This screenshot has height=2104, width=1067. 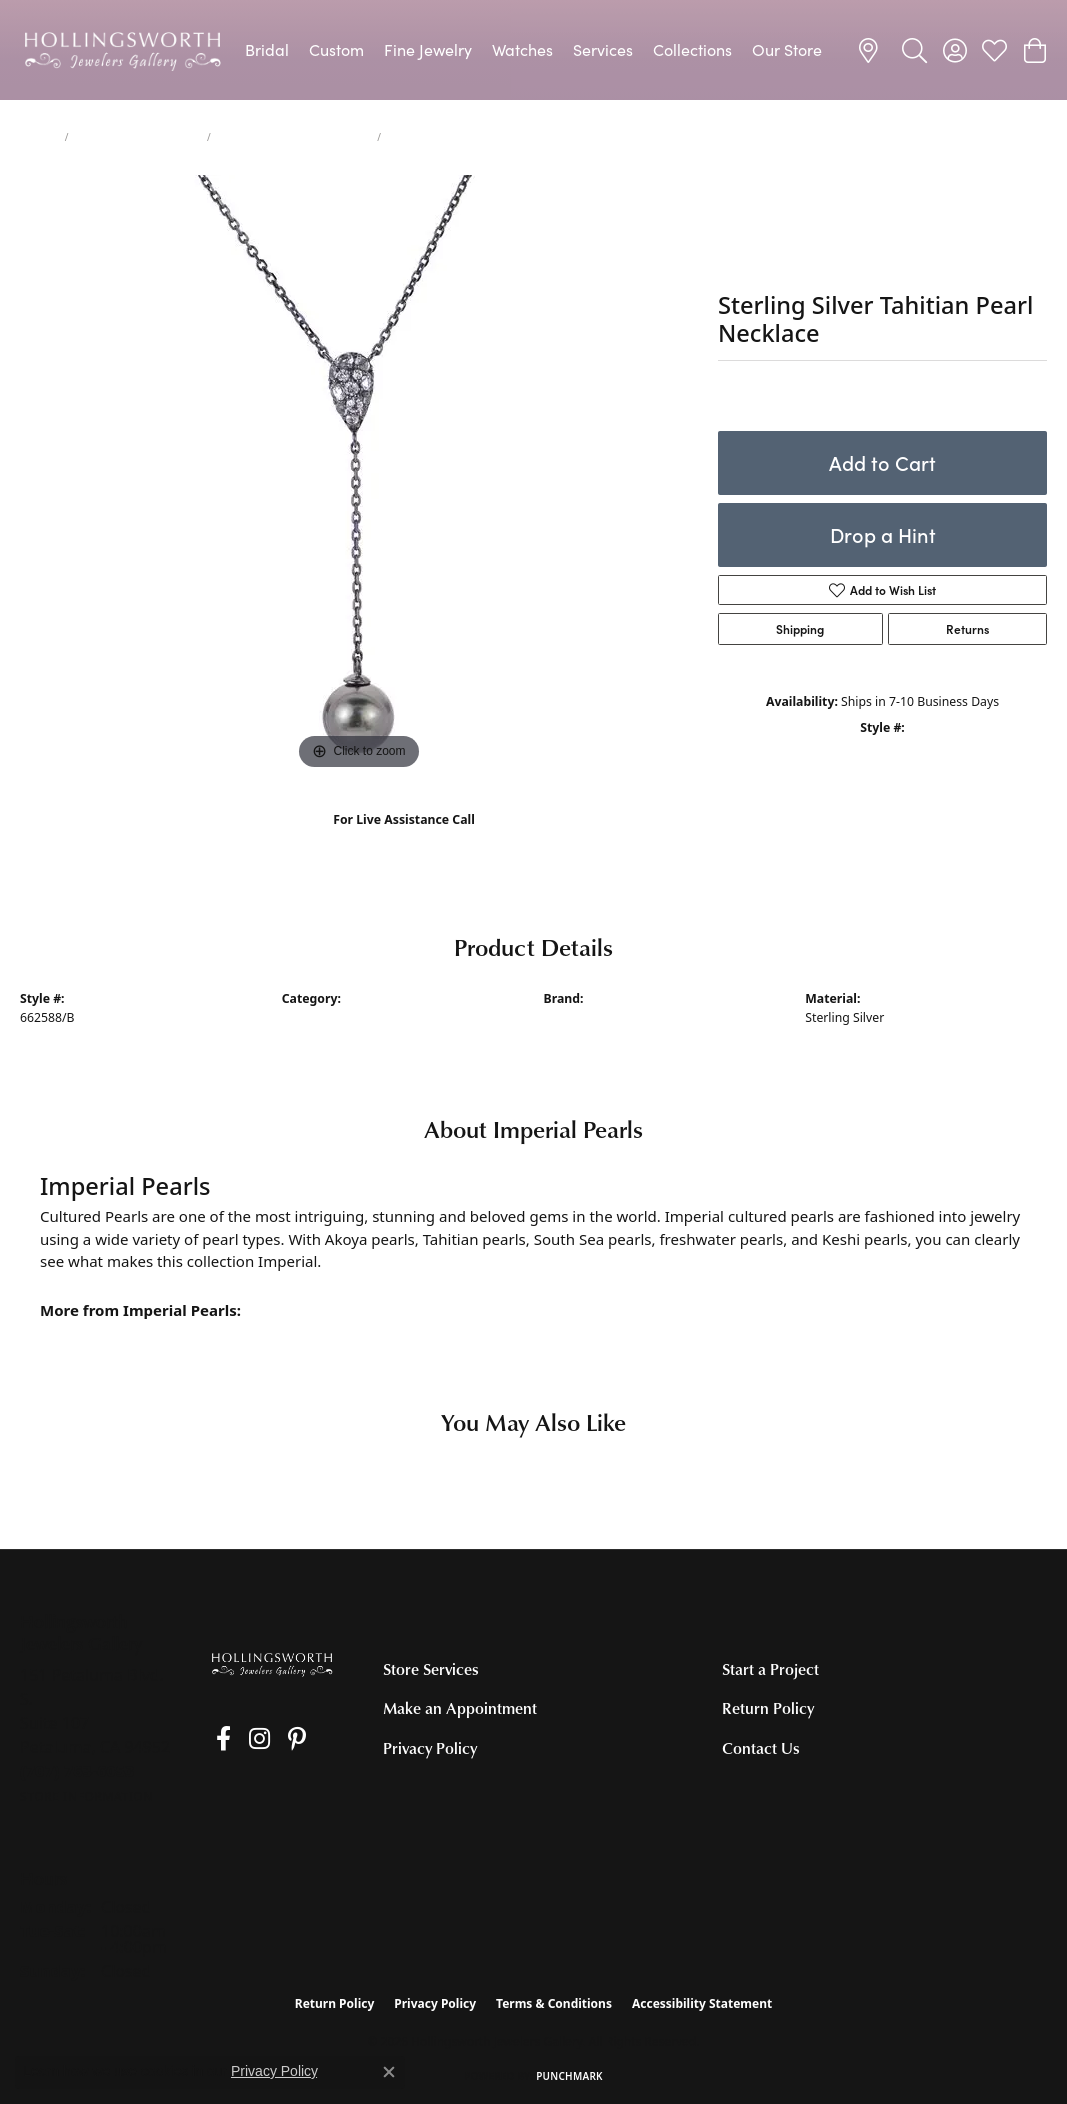 What do you see at coordinates (86, 1796) in the screenshot?
I see `[Get store information]` at bounding box center [86, 1796].